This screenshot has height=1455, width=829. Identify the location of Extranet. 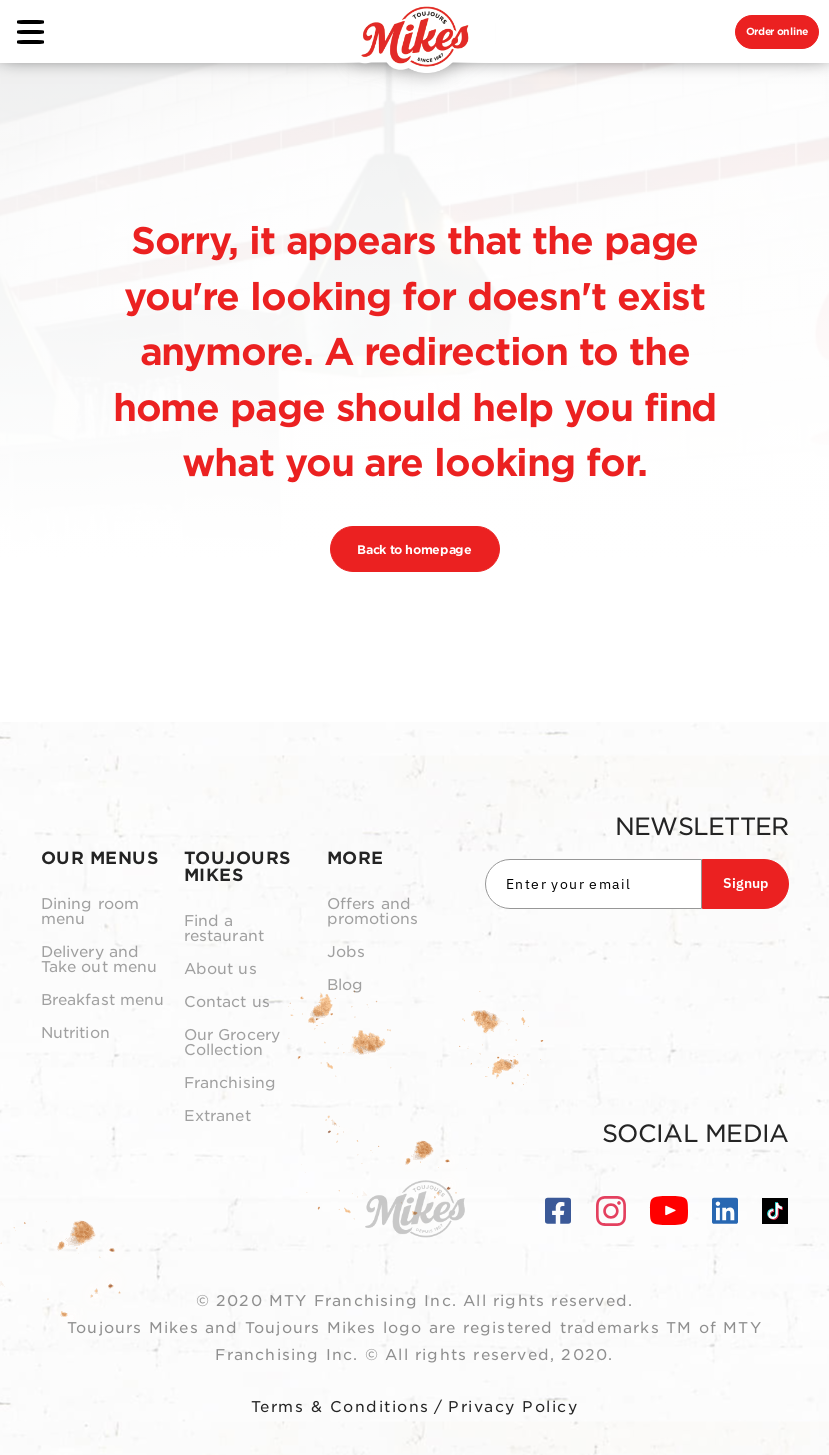
(217, 1116).